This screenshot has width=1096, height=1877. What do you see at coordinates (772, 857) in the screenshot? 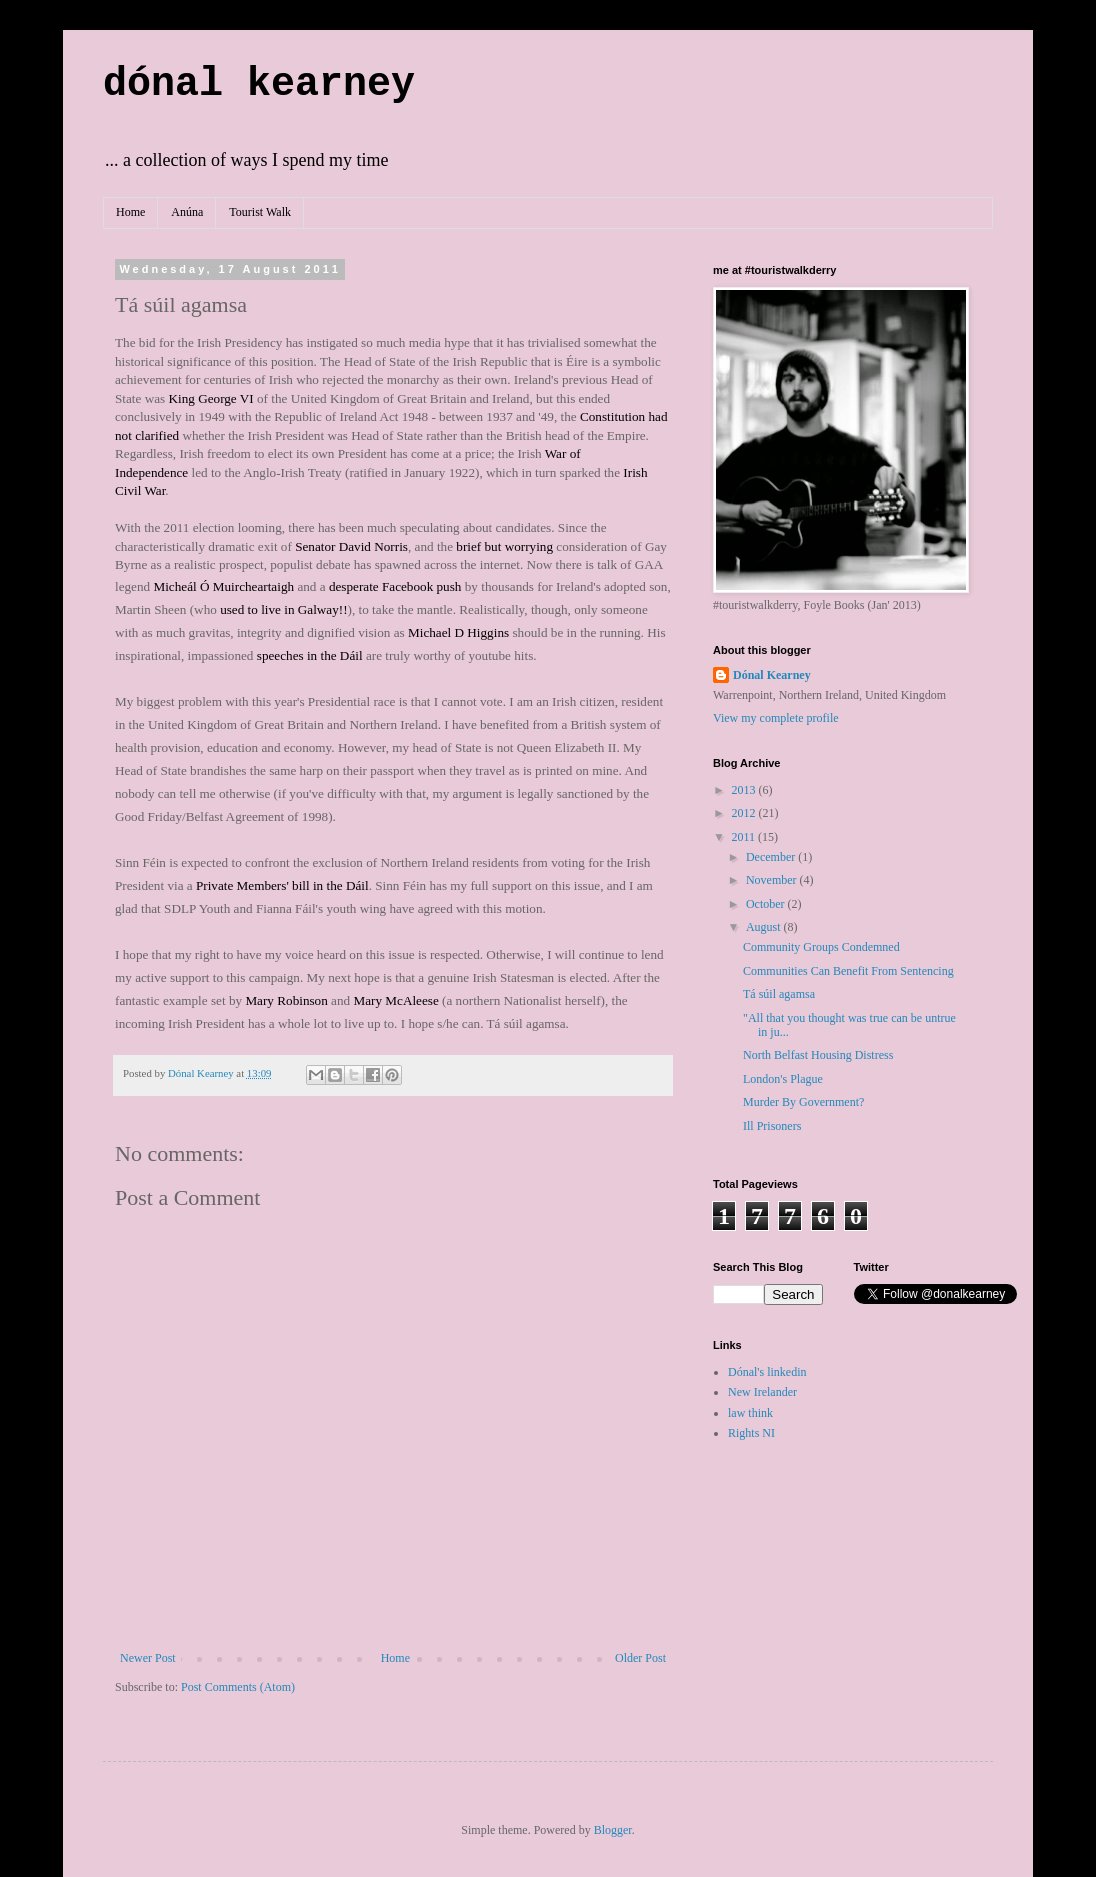
I see `December` at bounding box center [772, 857].